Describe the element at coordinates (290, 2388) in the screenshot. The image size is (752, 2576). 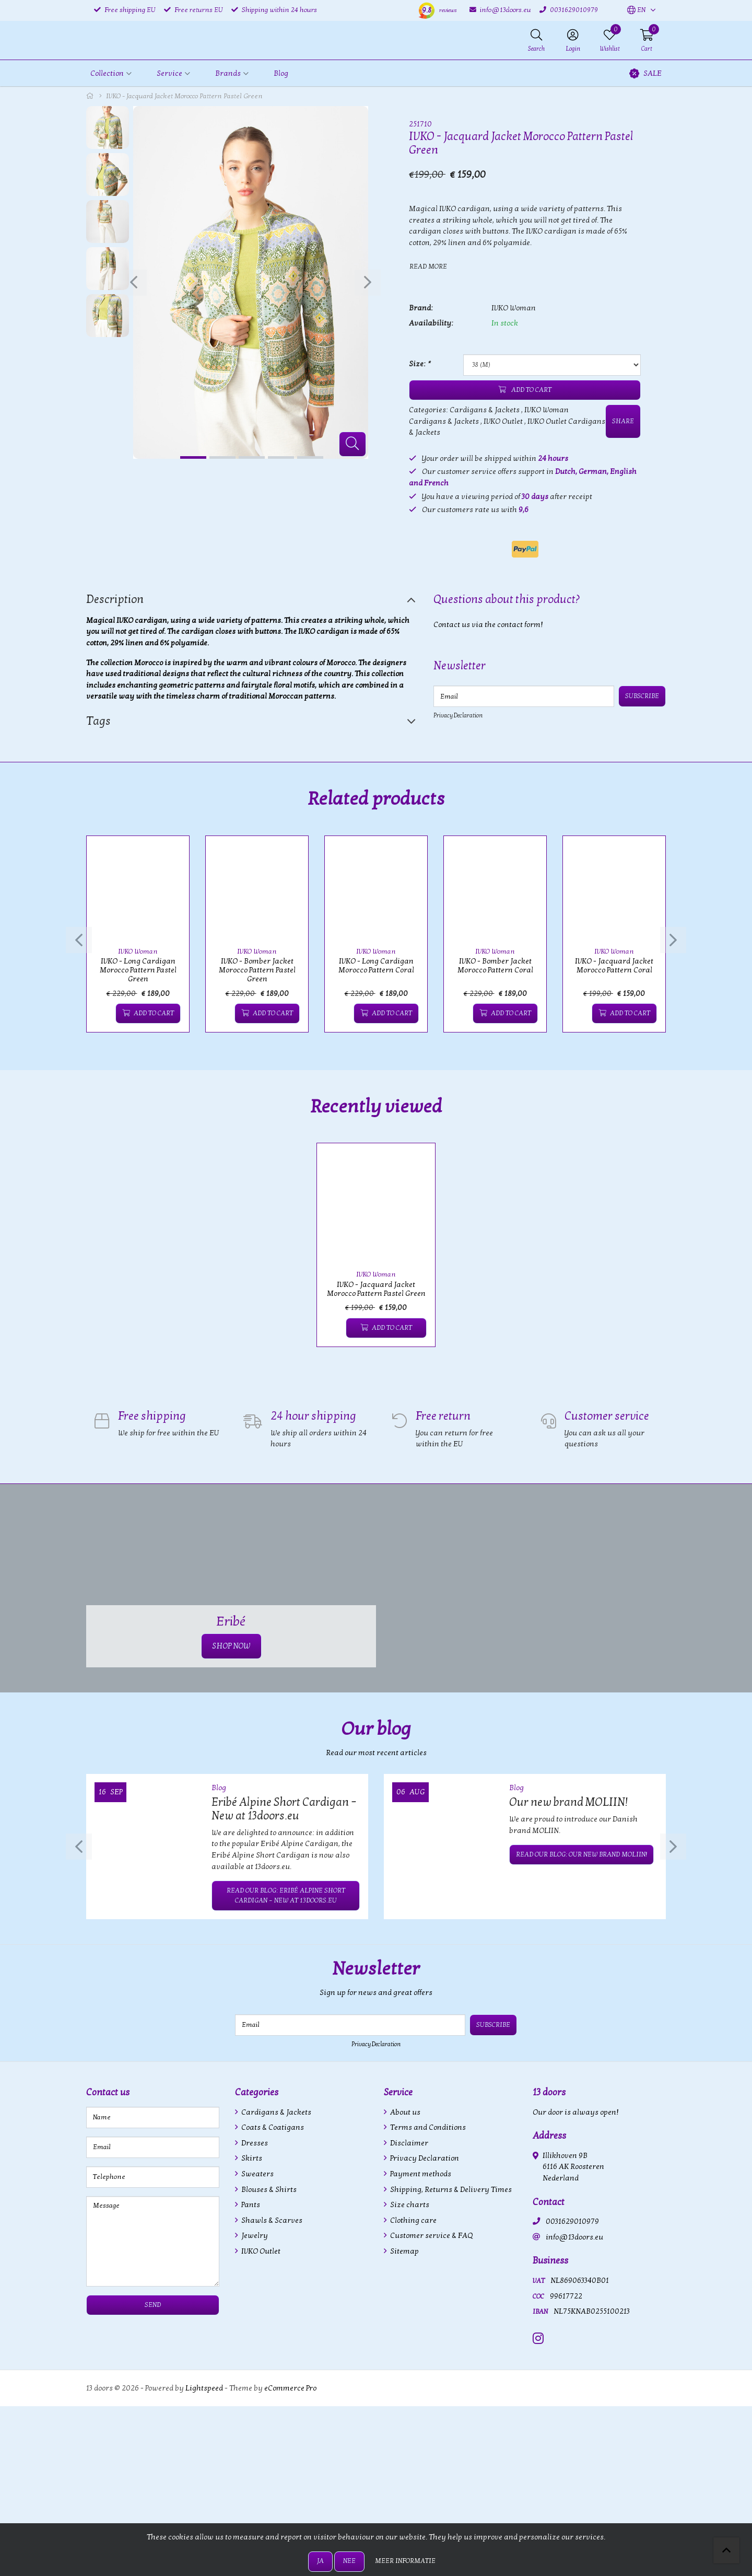
I see `eCommerce Pro` at that location.